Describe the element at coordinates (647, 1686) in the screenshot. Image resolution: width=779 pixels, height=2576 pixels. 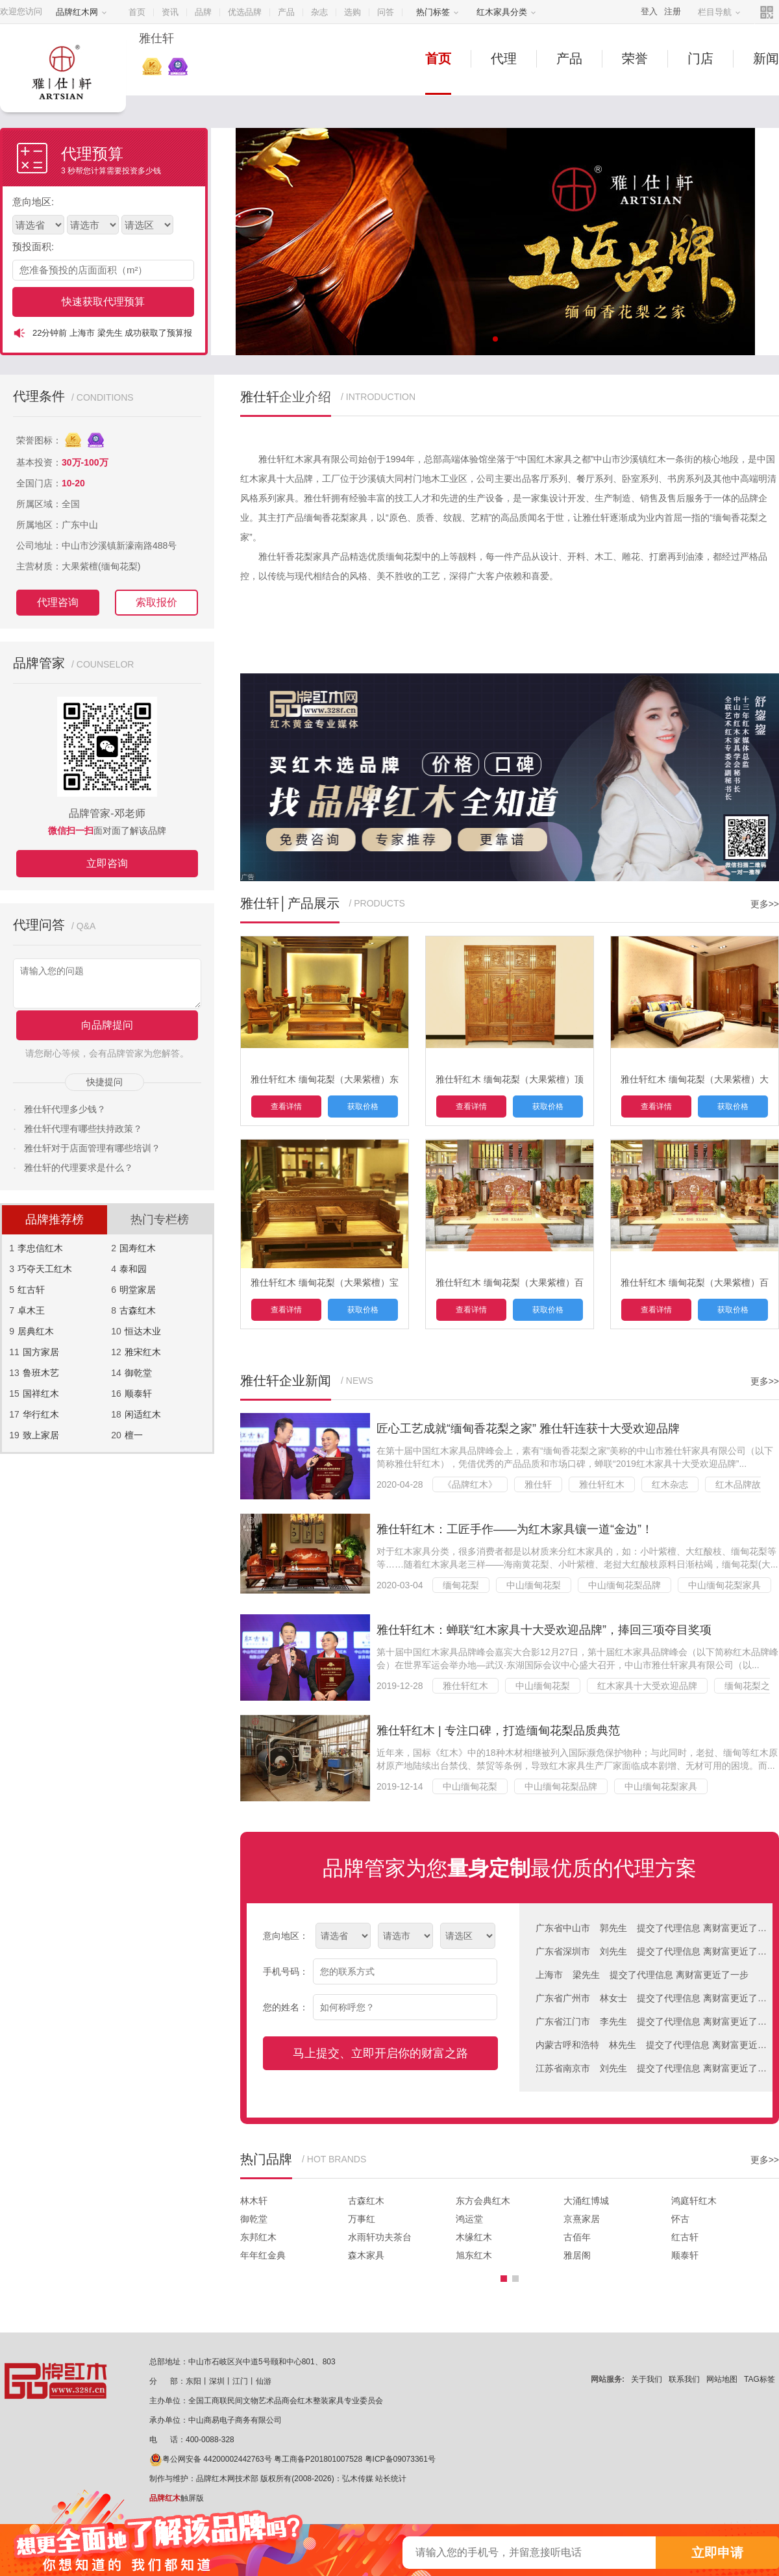
I see `红木家具十大受欢迎品牌` at that location.